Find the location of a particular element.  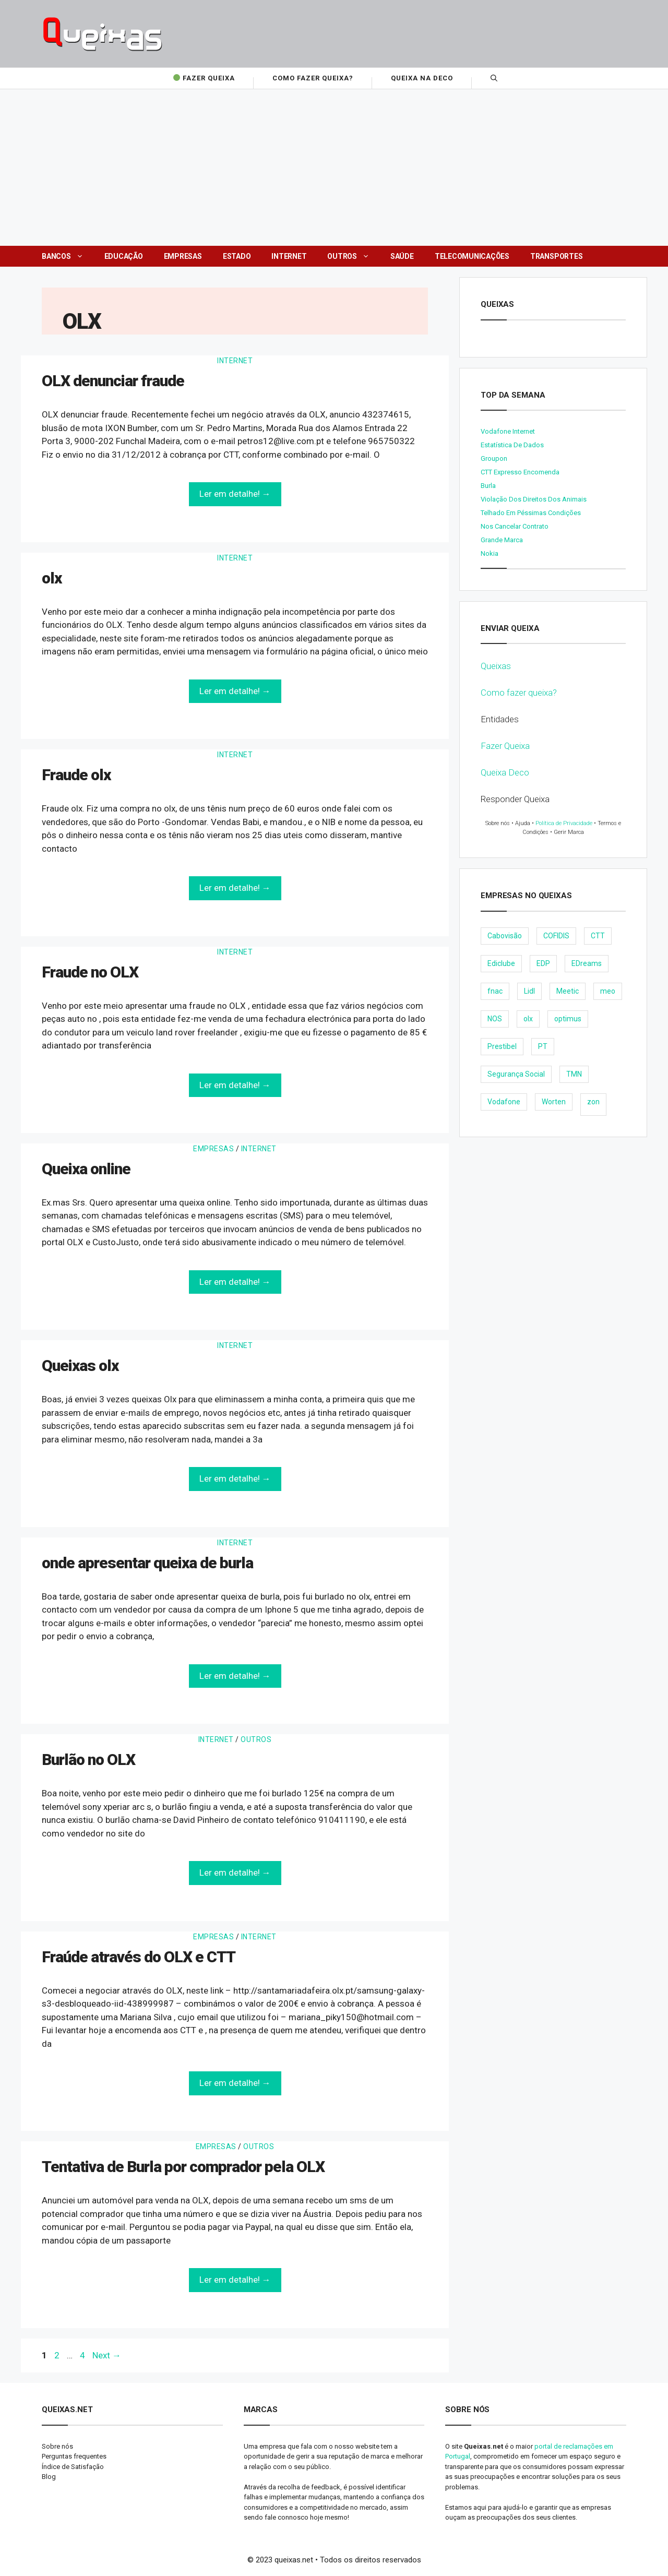

Violação dos direitos dos animais is located at coordinates (534, 499).